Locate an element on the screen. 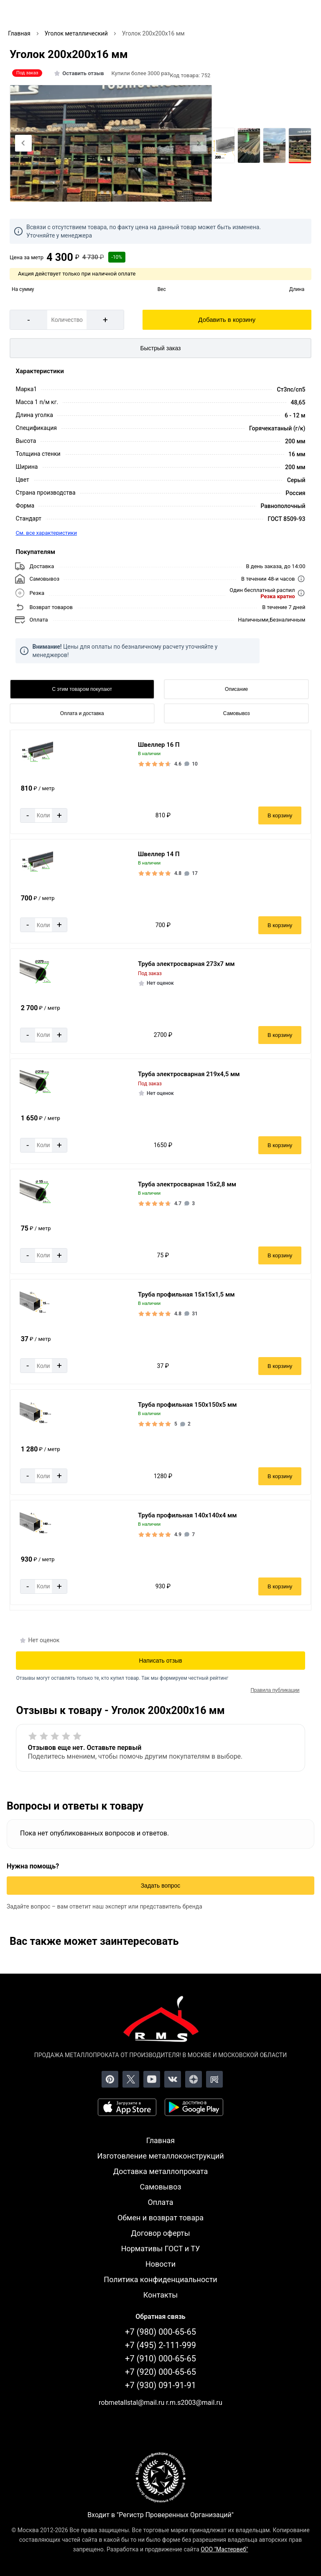  Новости is located at coordinates (160, 2264).